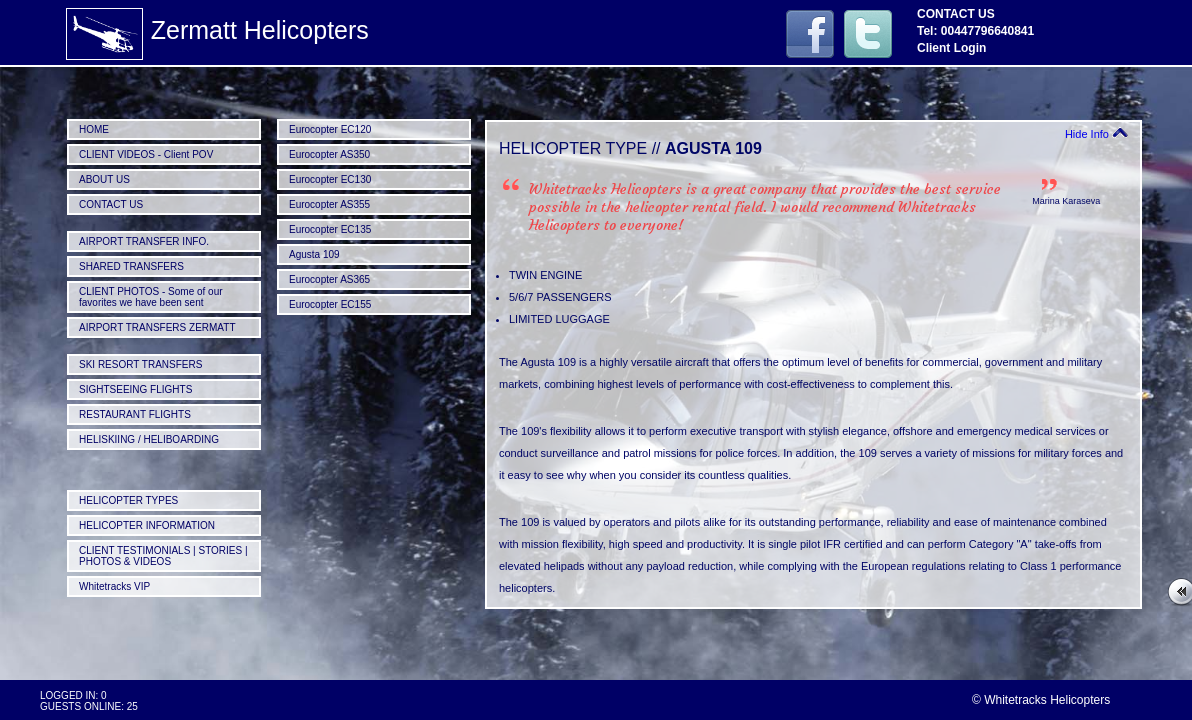 The height and width of the screenshot is (720, 1192). Describe the element at coordinates (128, 500) in the screenshot. I see `HELICOPTER TYPES` at that location.